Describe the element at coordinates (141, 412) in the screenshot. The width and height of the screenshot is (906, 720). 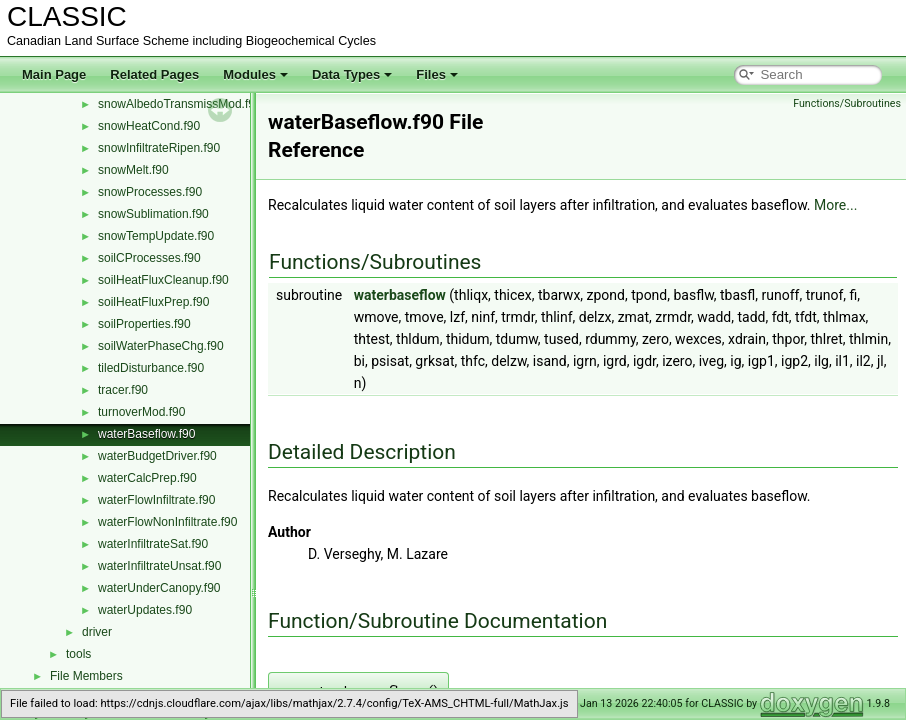
I see `turnoverMod.f90` at that location.